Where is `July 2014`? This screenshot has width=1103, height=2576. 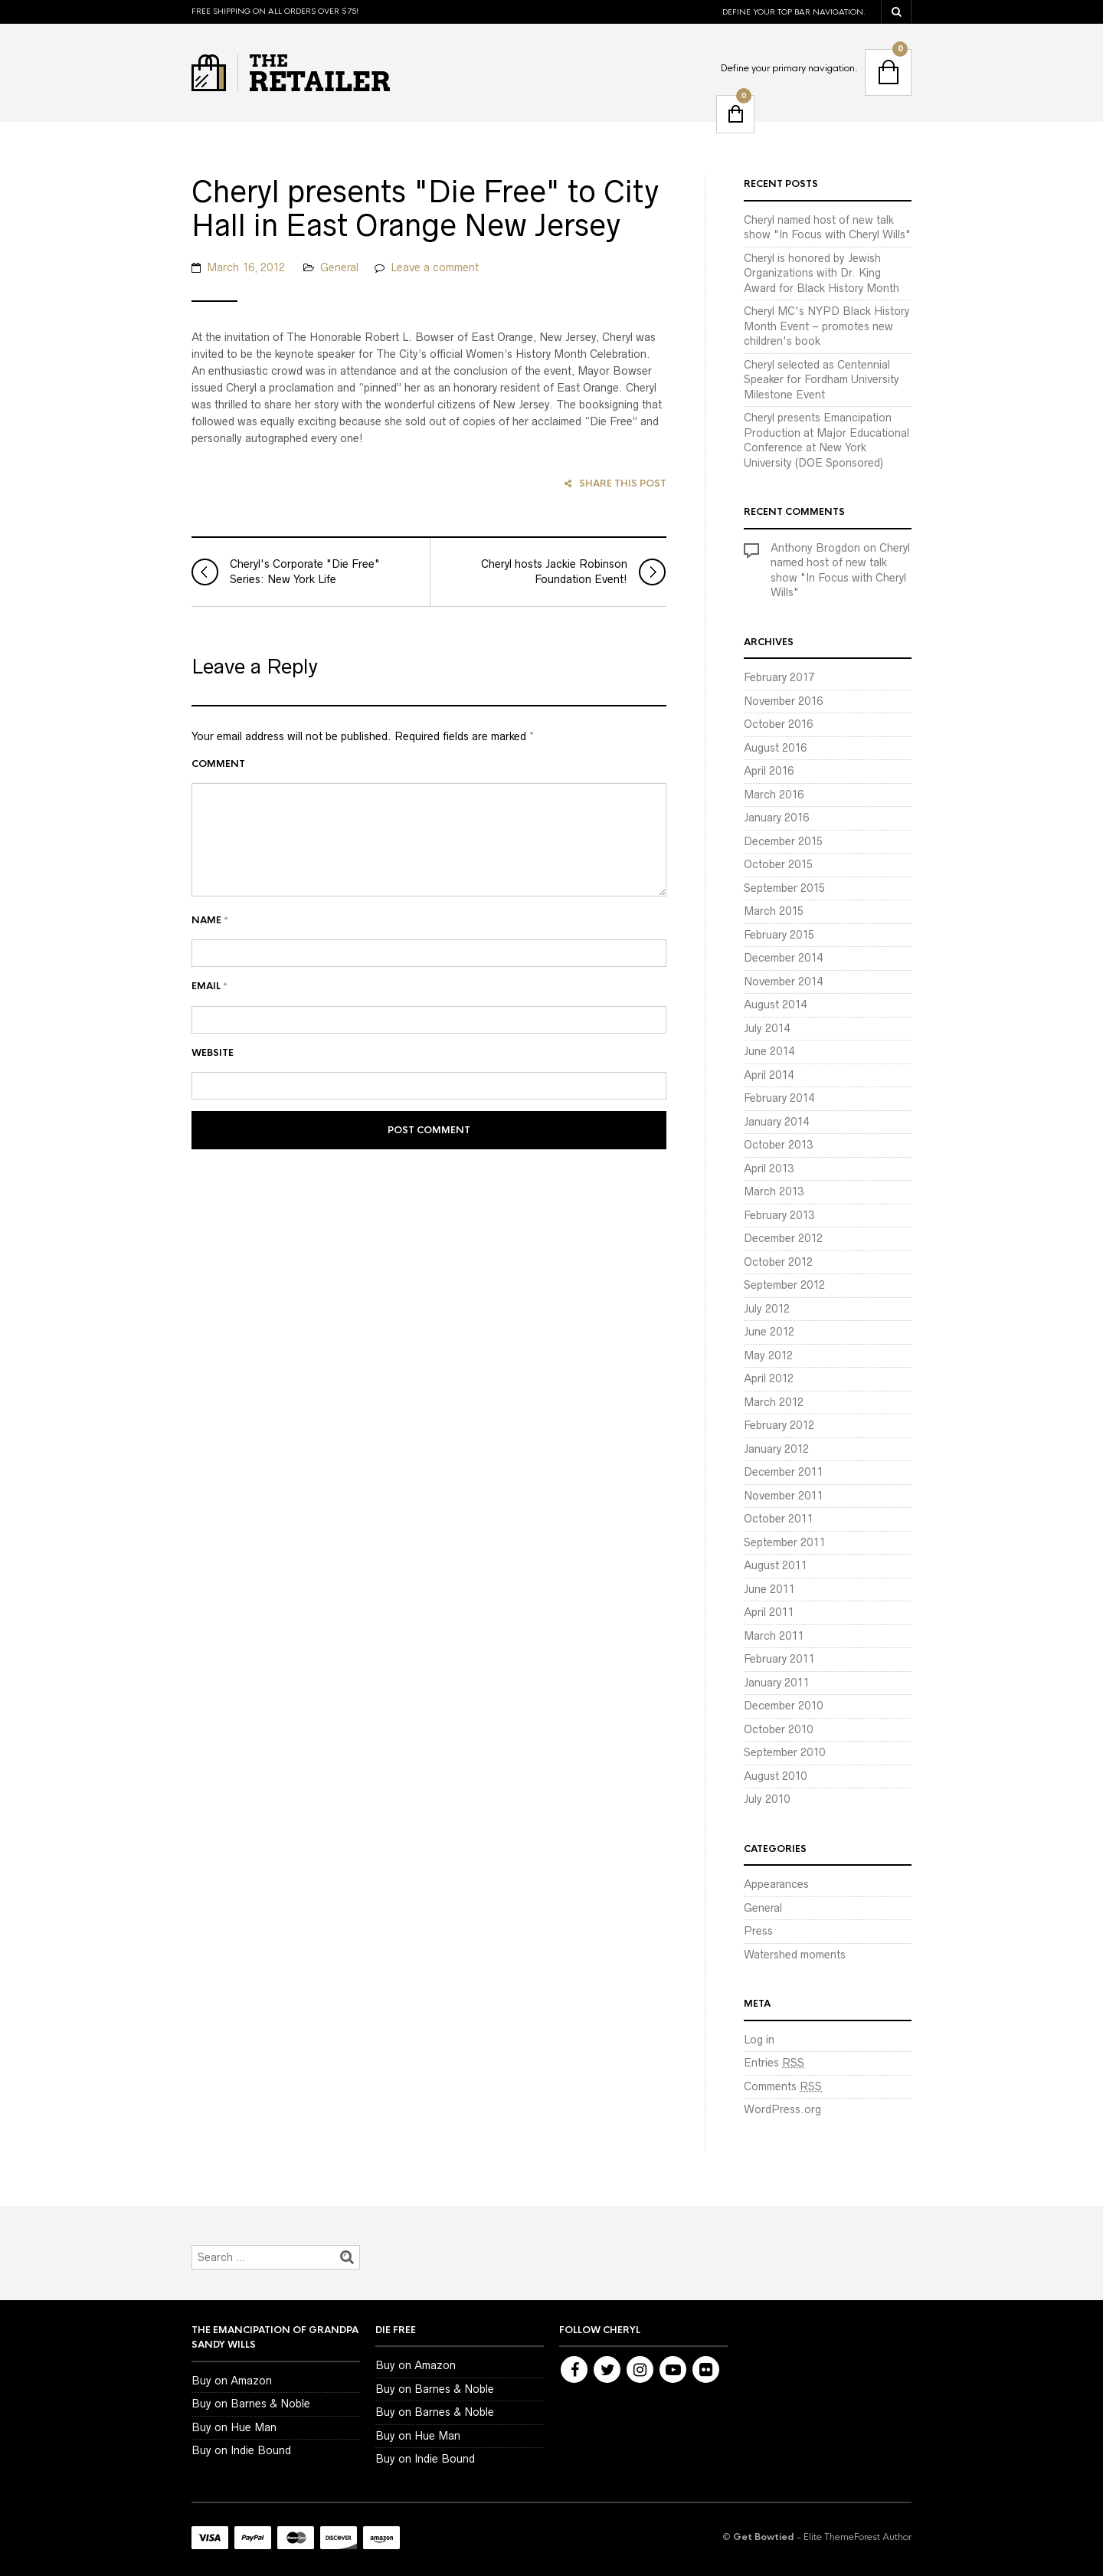
July 2014 is located at coordinates (767, 1028).